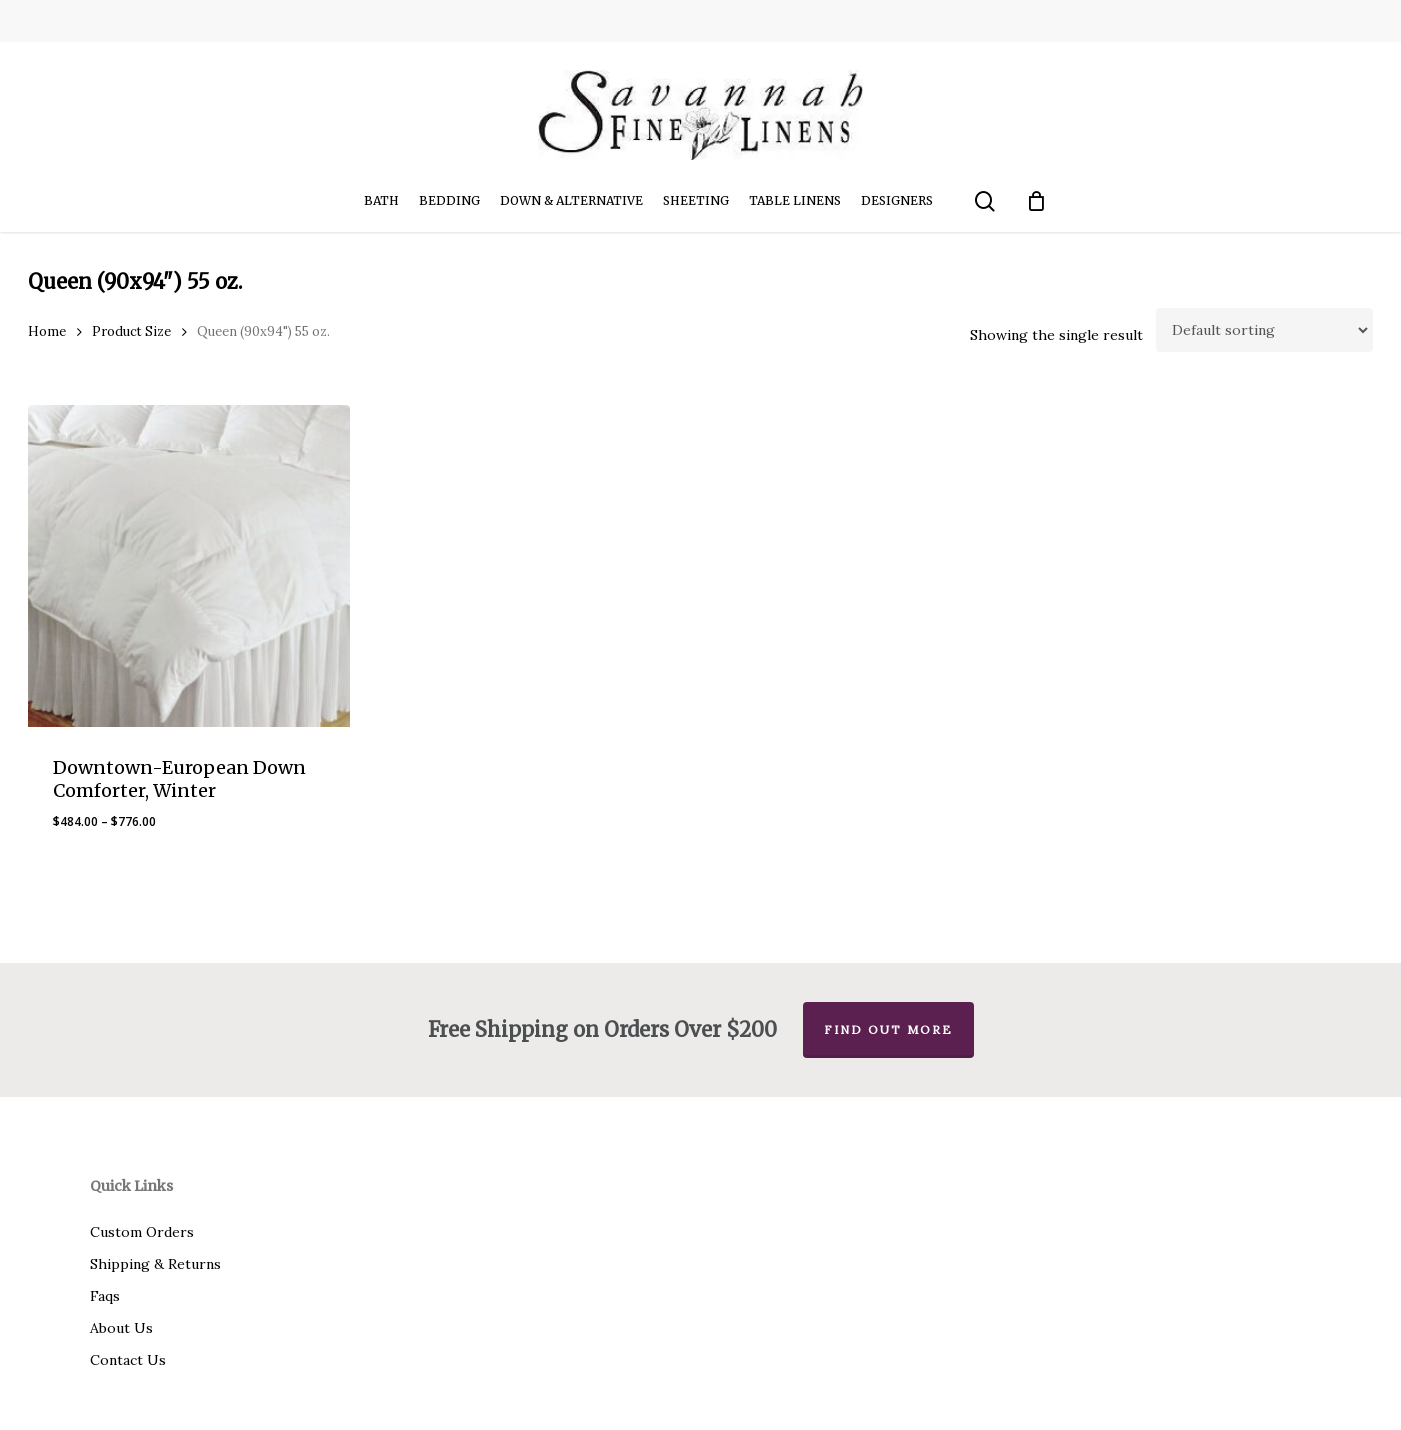 This screenshot has width=1401, height=1430. I want to click on [Downtown-European Down Comforter, Winter], so click(189, 566).